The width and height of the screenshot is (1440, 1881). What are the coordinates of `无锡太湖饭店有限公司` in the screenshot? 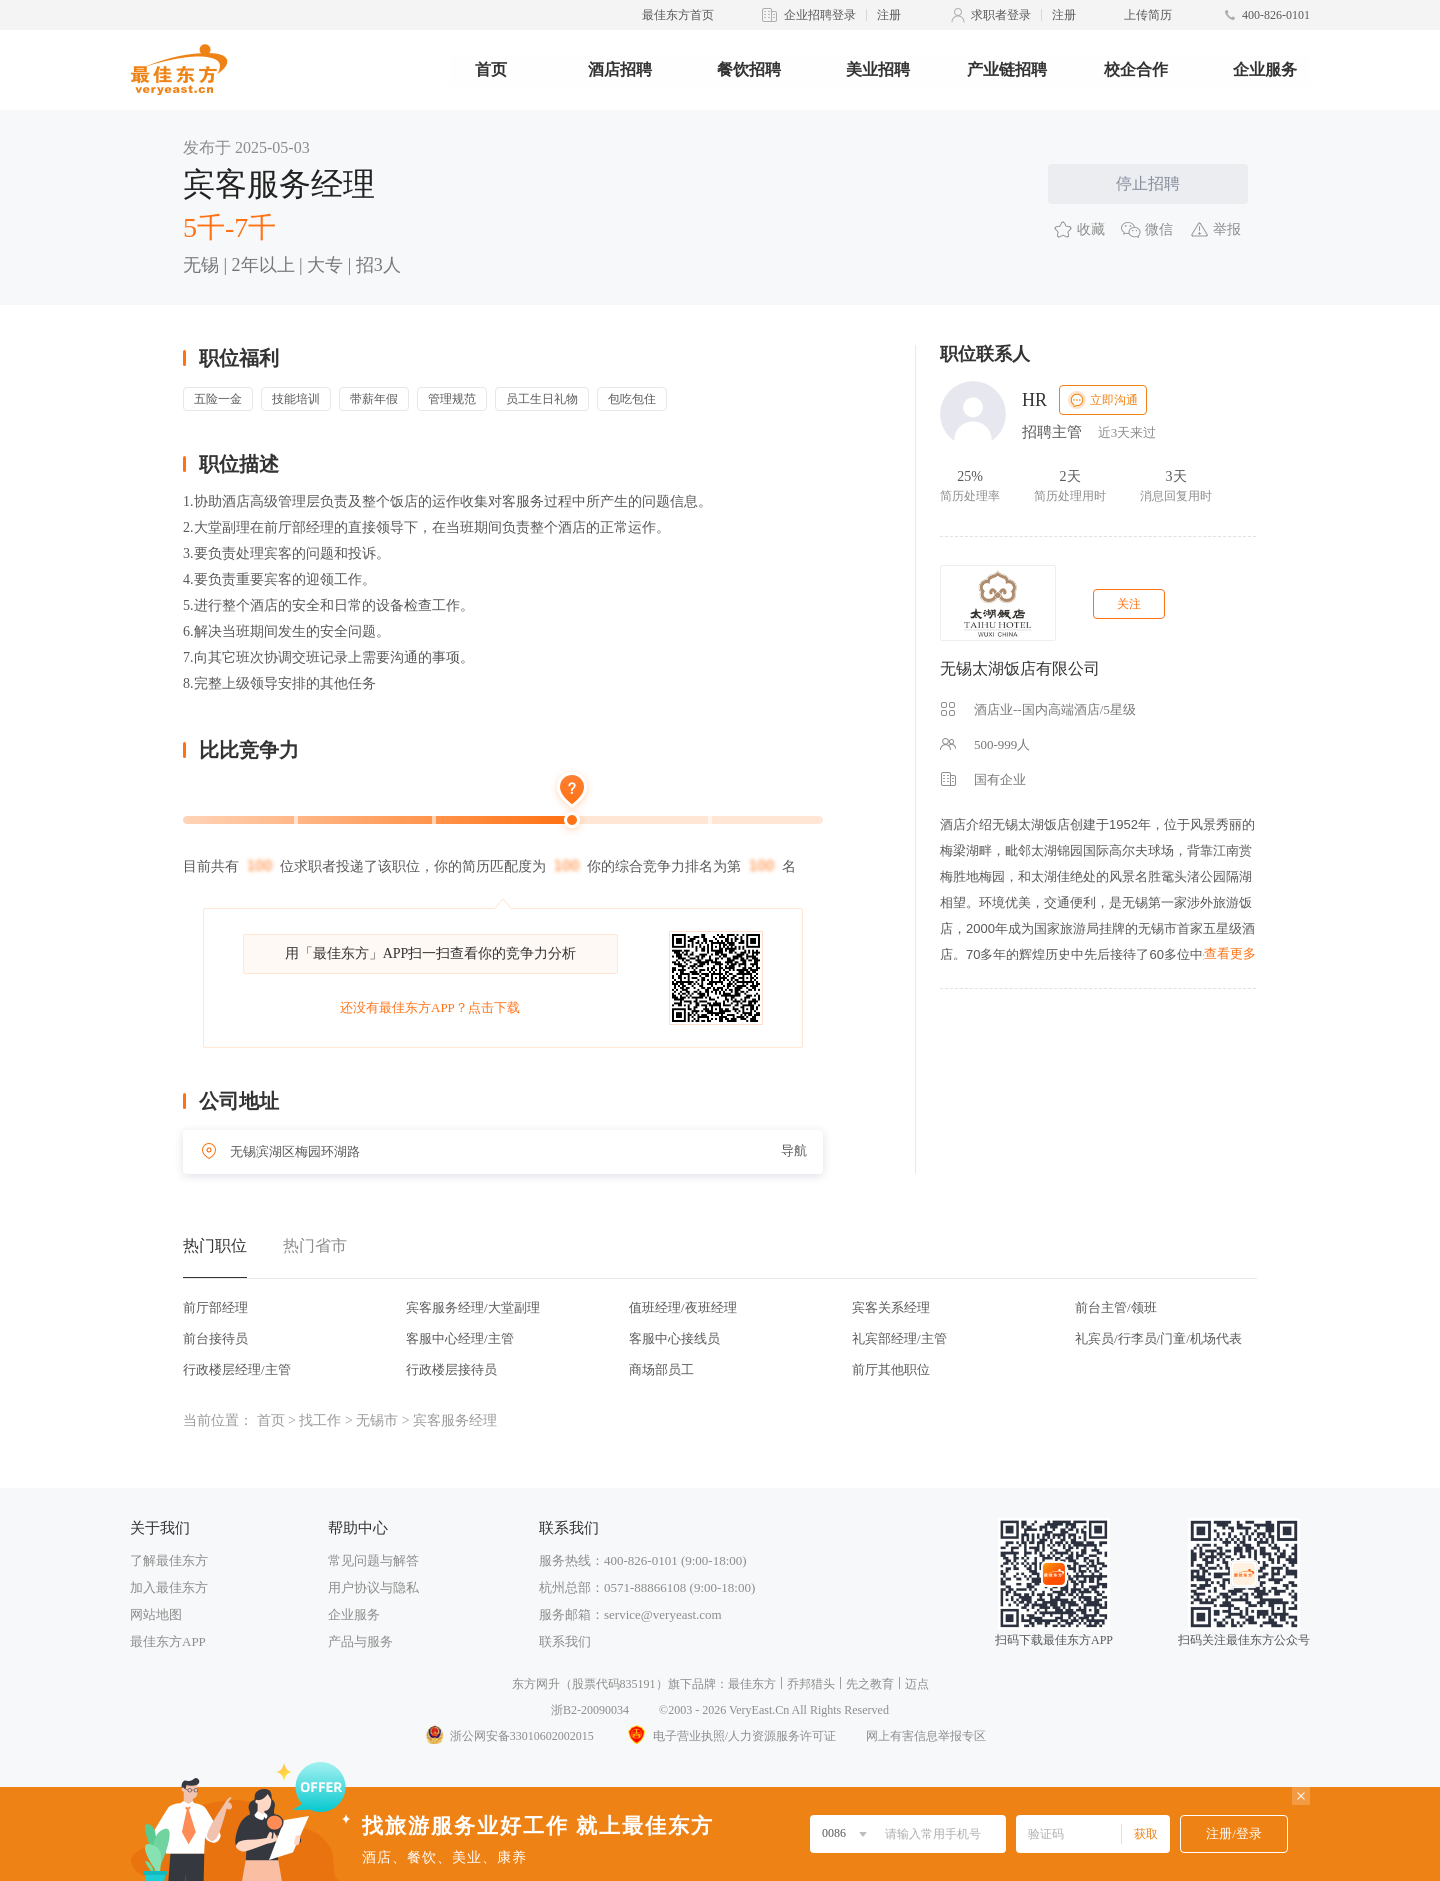 It's located at (1020, 668).